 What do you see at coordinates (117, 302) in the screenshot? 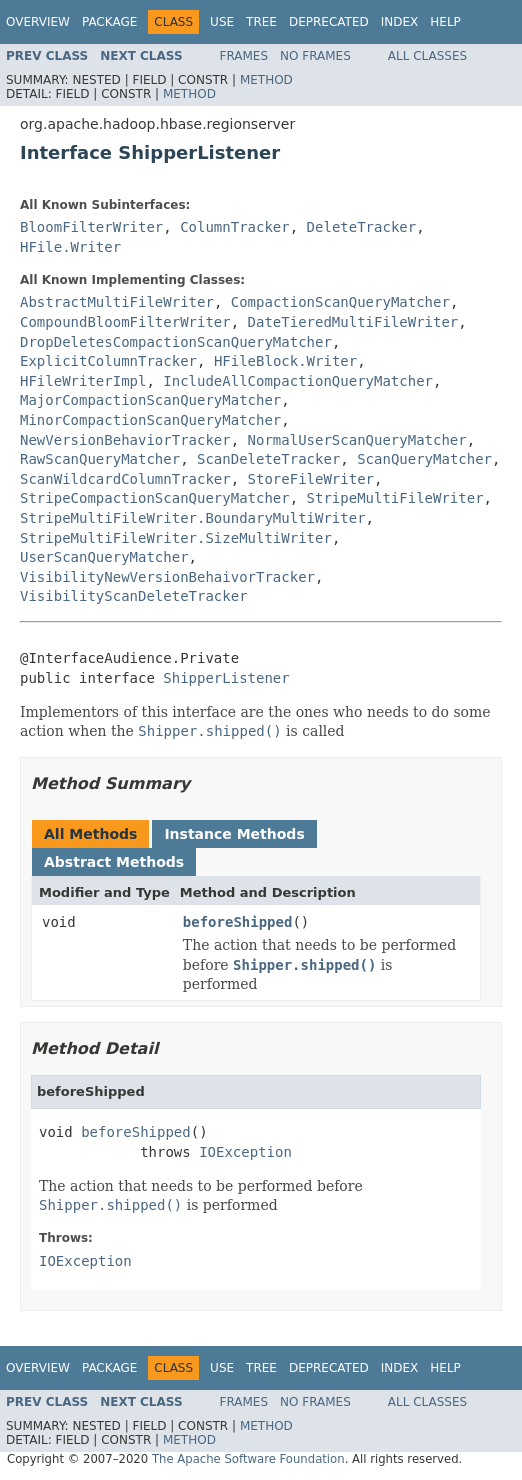
I see `AbstractMultiFileWriter` at bounding box center [117, 302].